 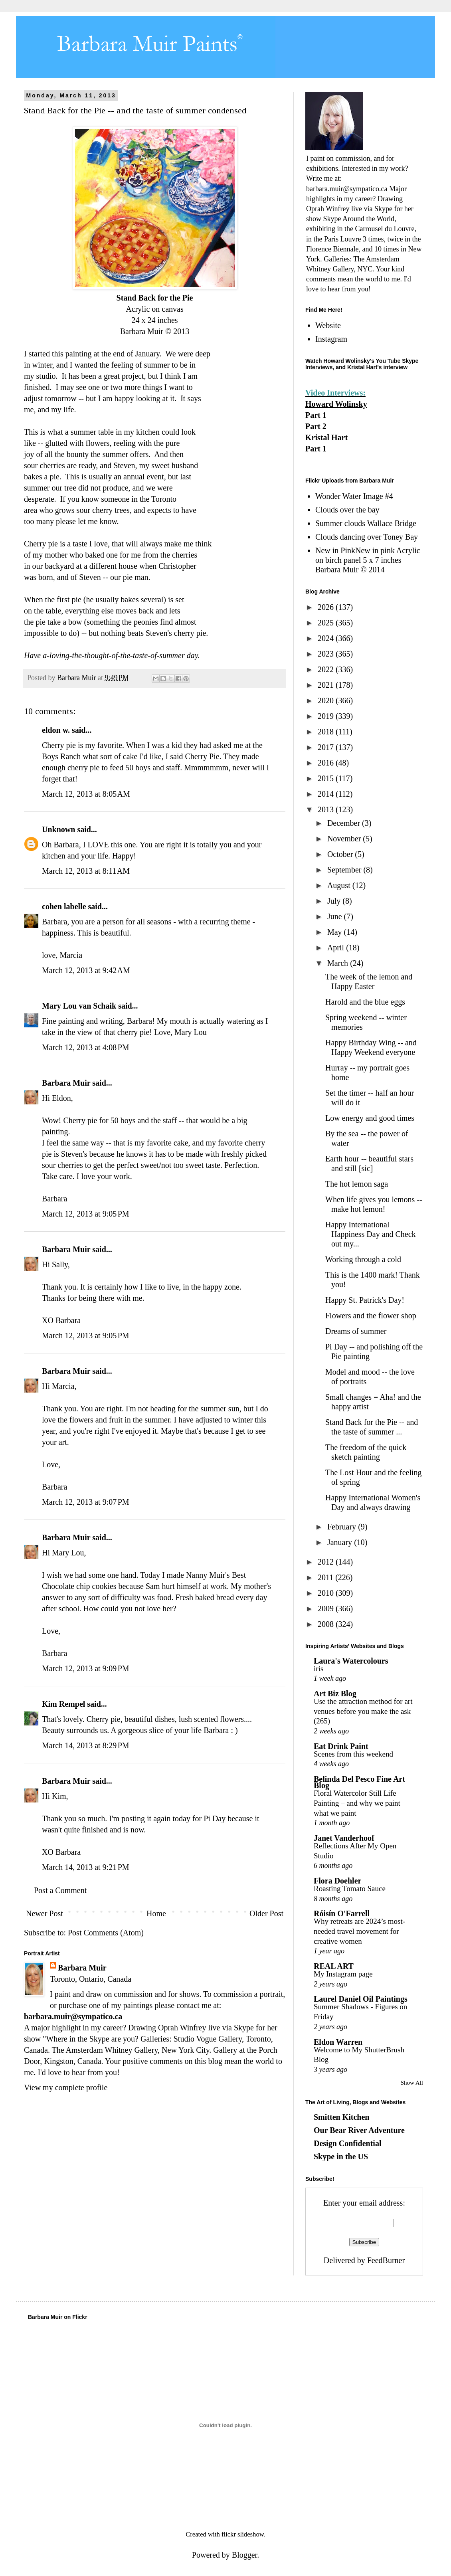 What do you see at coordinates (354, 496) in the screenshot?
I see `Wonder Water Image #4` at bounding box center [354, 496].